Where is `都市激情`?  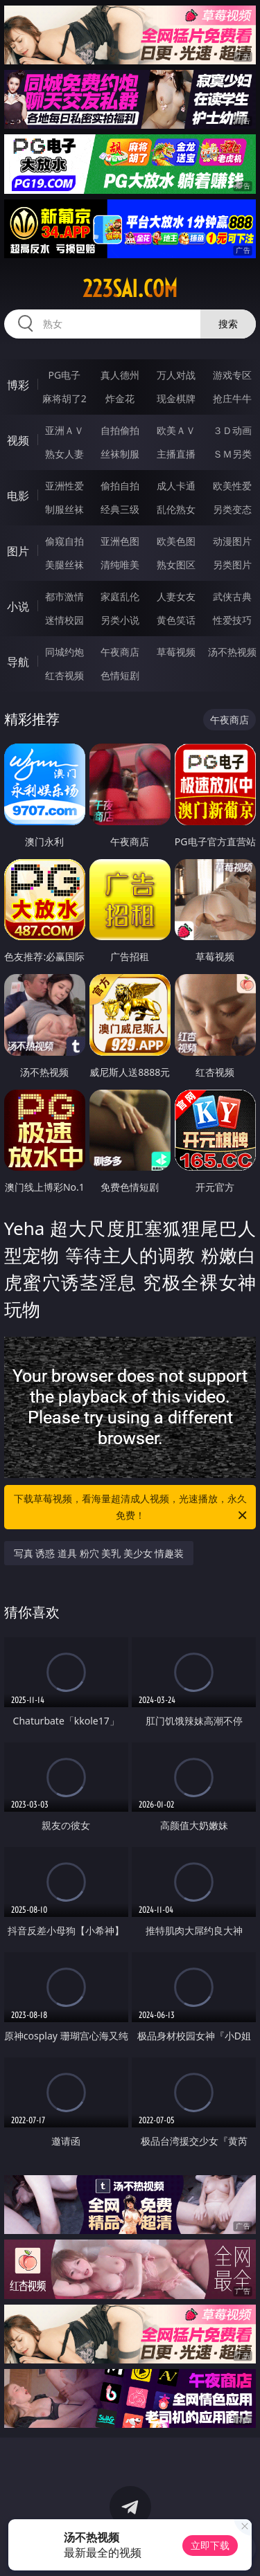
都市激情 is located at coordinates (64, 596).